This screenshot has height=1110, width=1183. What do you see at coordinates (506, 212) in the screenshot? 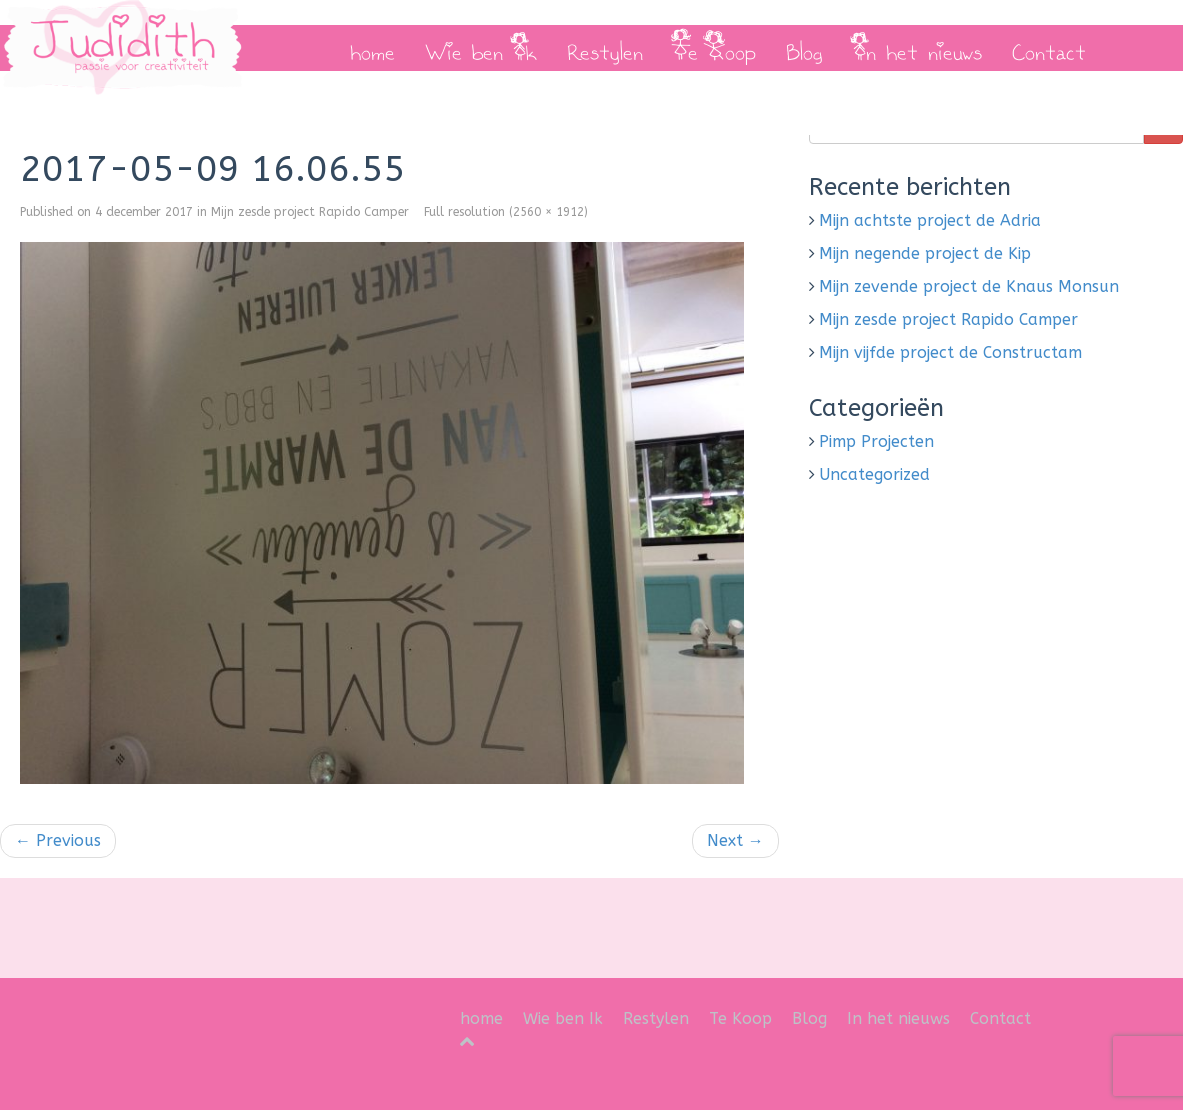
I see `Full resolution (2560 × 1912)` at bounding box center [506, 212].